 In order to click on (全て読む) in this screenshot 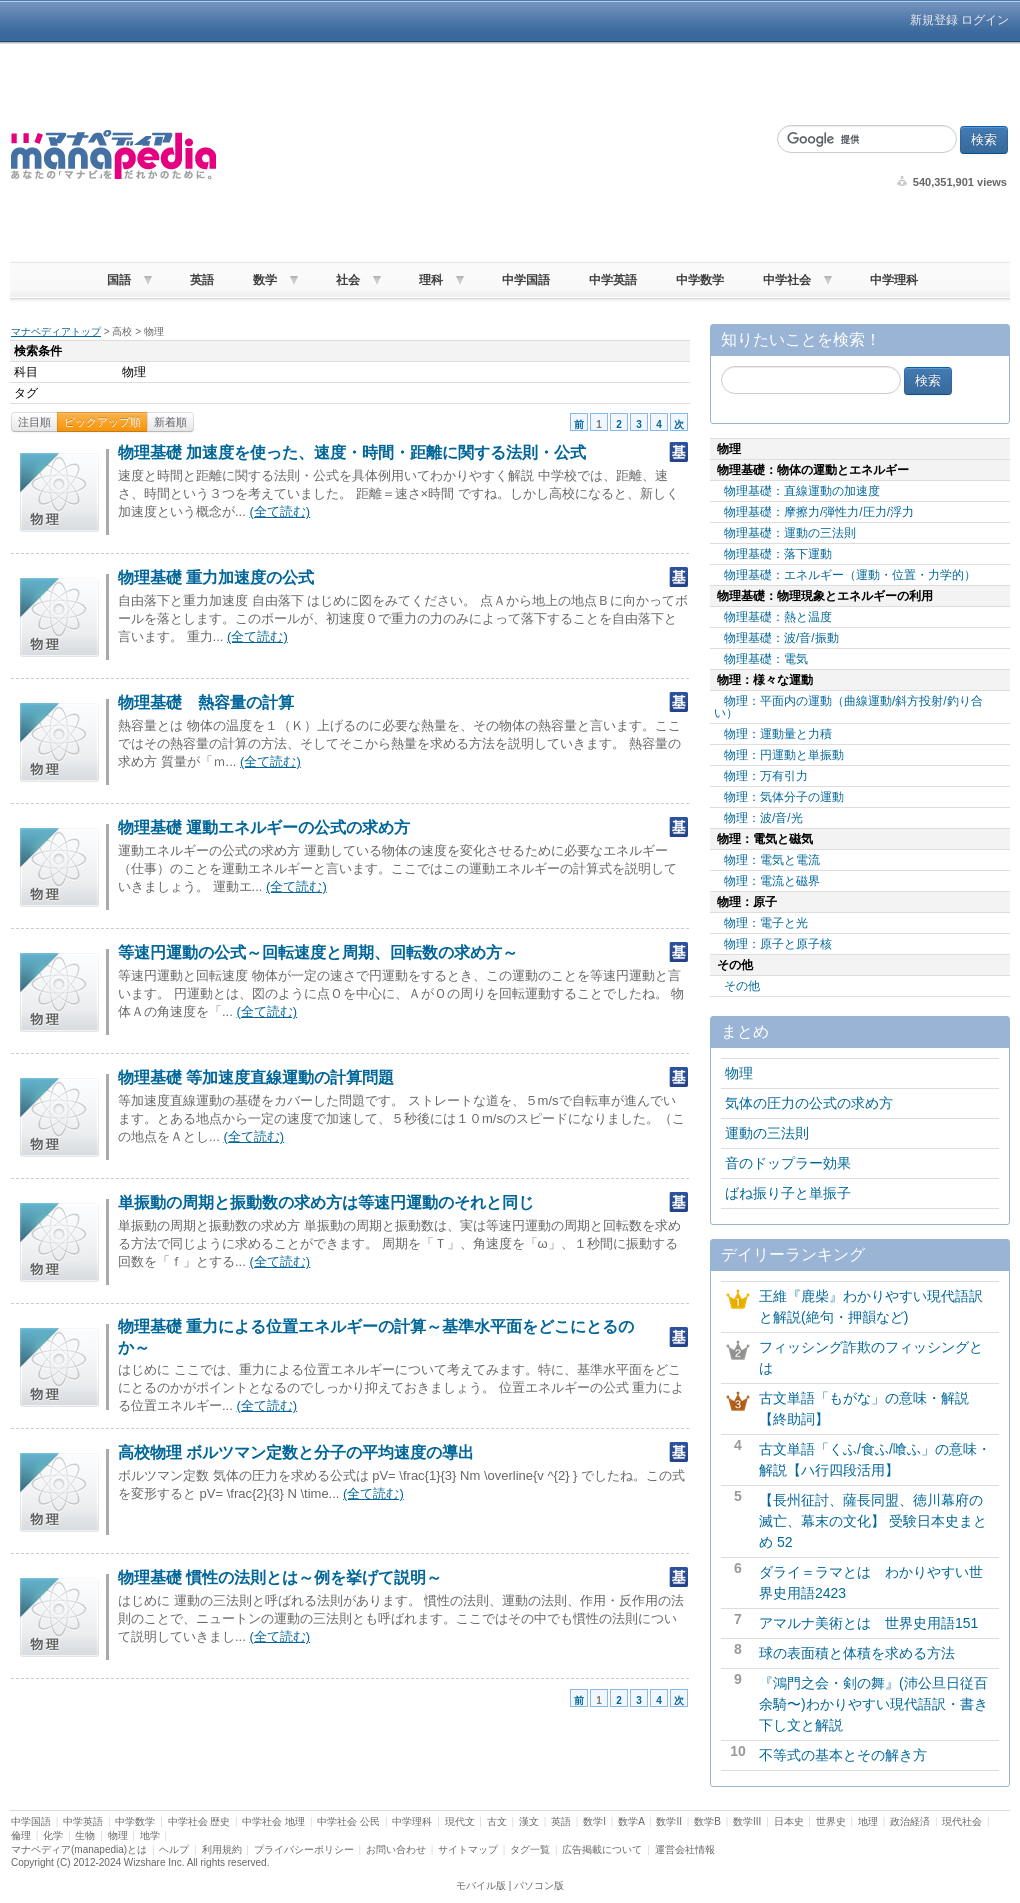, I will do `click(279, 511)`.